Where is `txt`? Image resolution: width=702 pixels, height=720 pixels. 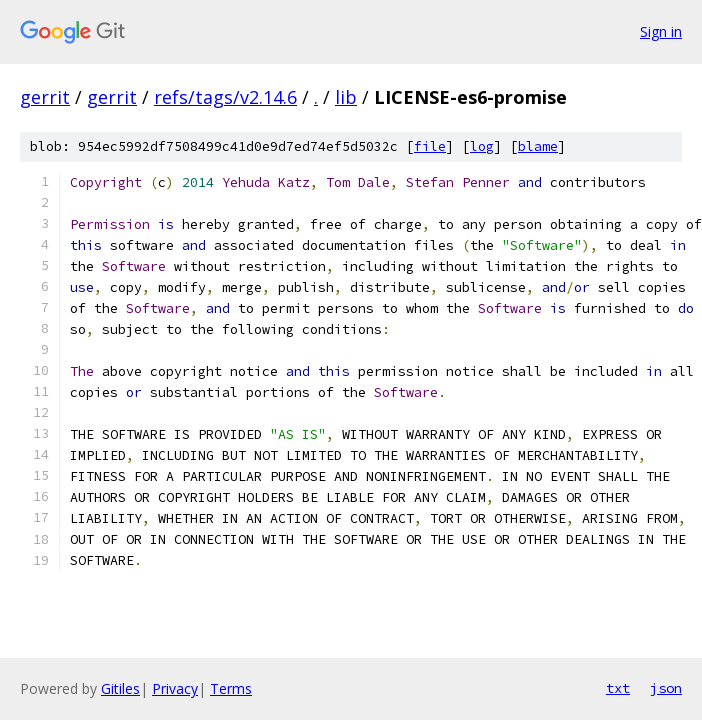
txt is located at coordinates (618, 688).